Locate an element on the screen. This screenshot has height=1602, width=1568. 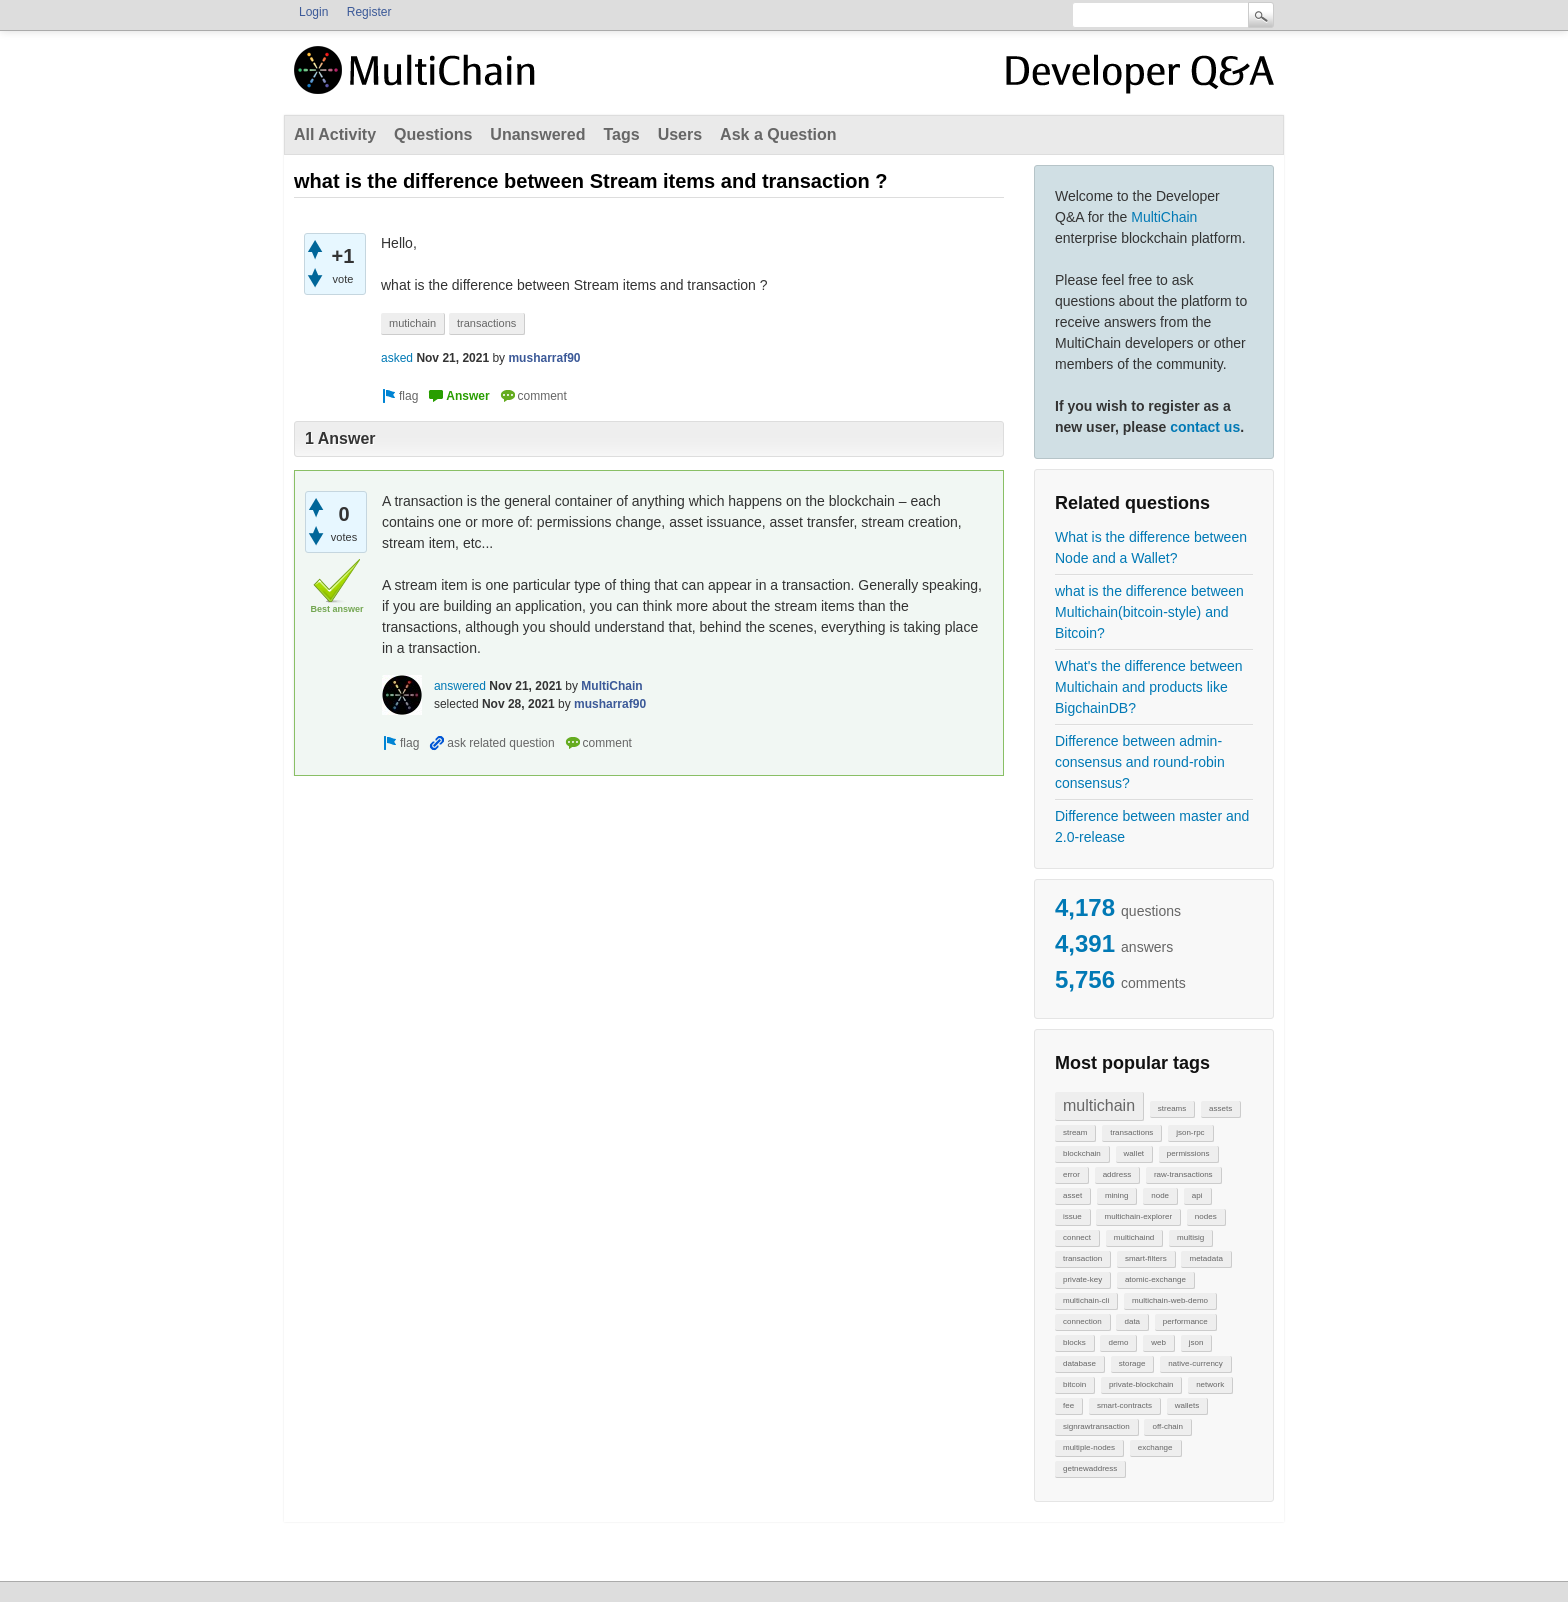
contact us is located at coordinates (1205, 427).